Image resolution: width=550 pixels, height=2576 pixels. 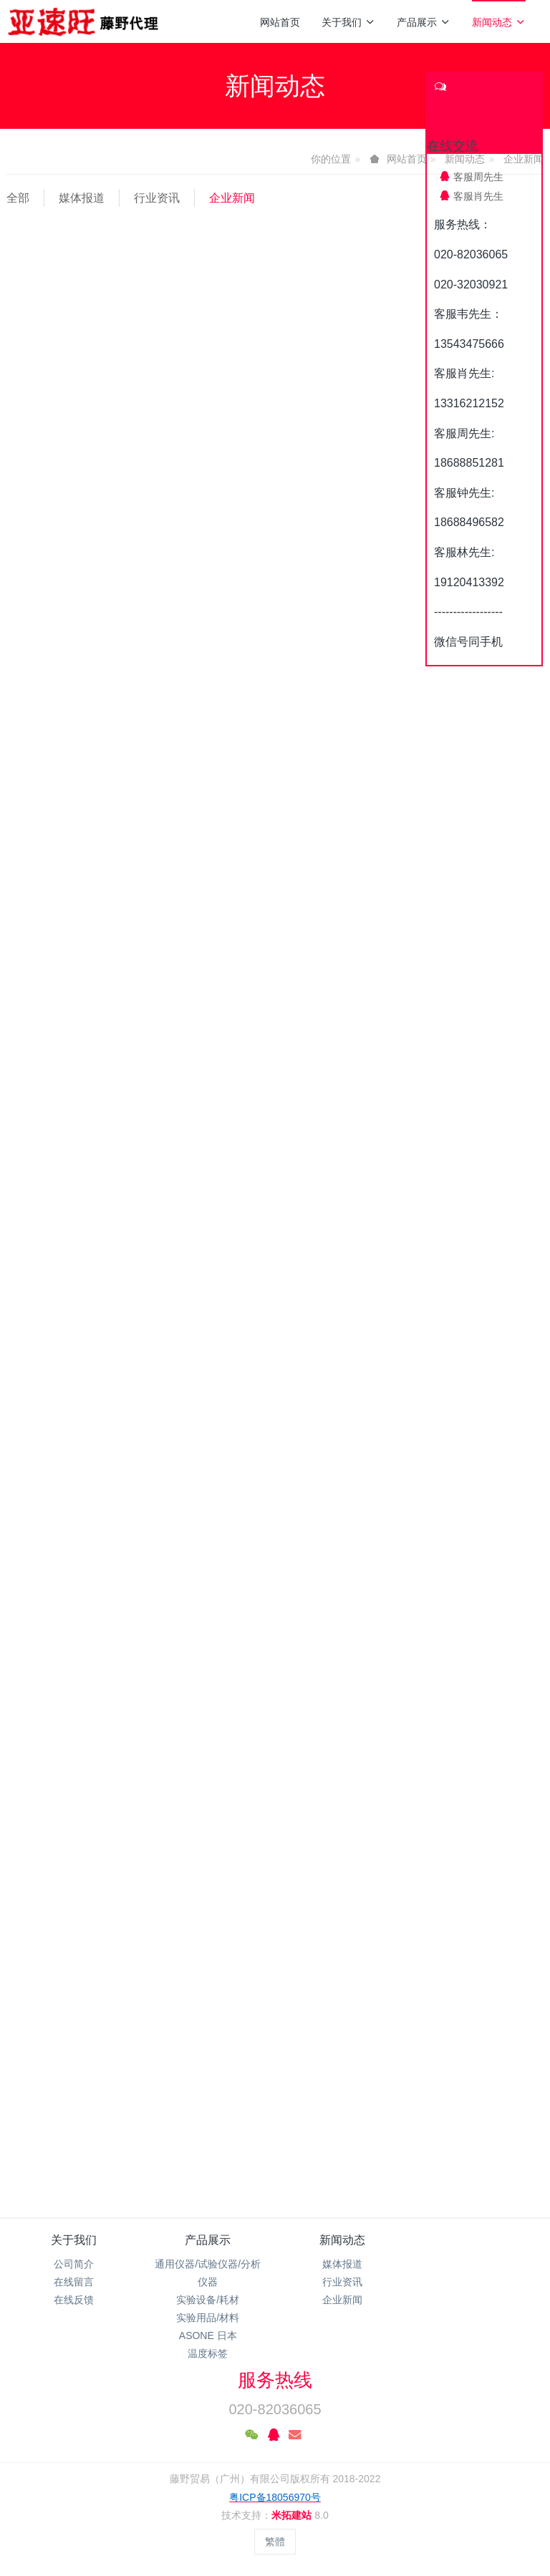 What do you see at coordinates (208, 2335) in the screenshot?
I see `ASONE 日本` at bounding box center [208, 2335].